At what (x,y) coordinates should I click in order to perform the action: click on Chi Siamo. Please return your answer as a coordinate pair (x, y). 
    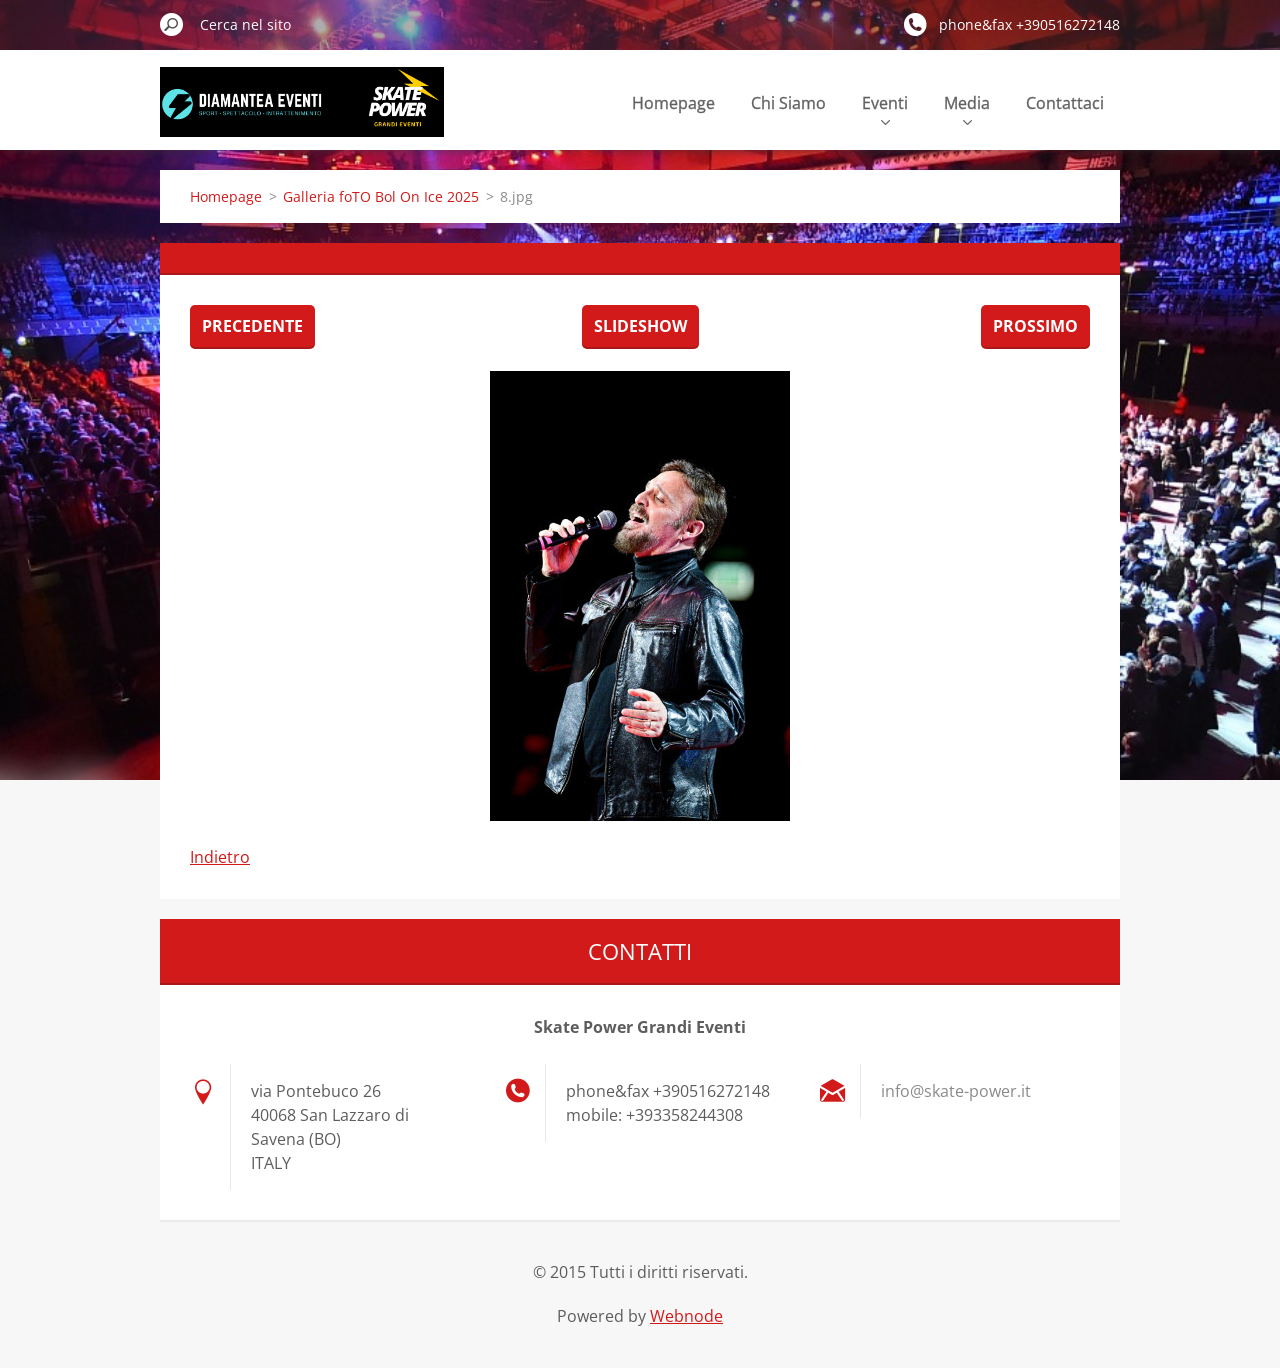
    Looking at the image, I should click on (788, 103).